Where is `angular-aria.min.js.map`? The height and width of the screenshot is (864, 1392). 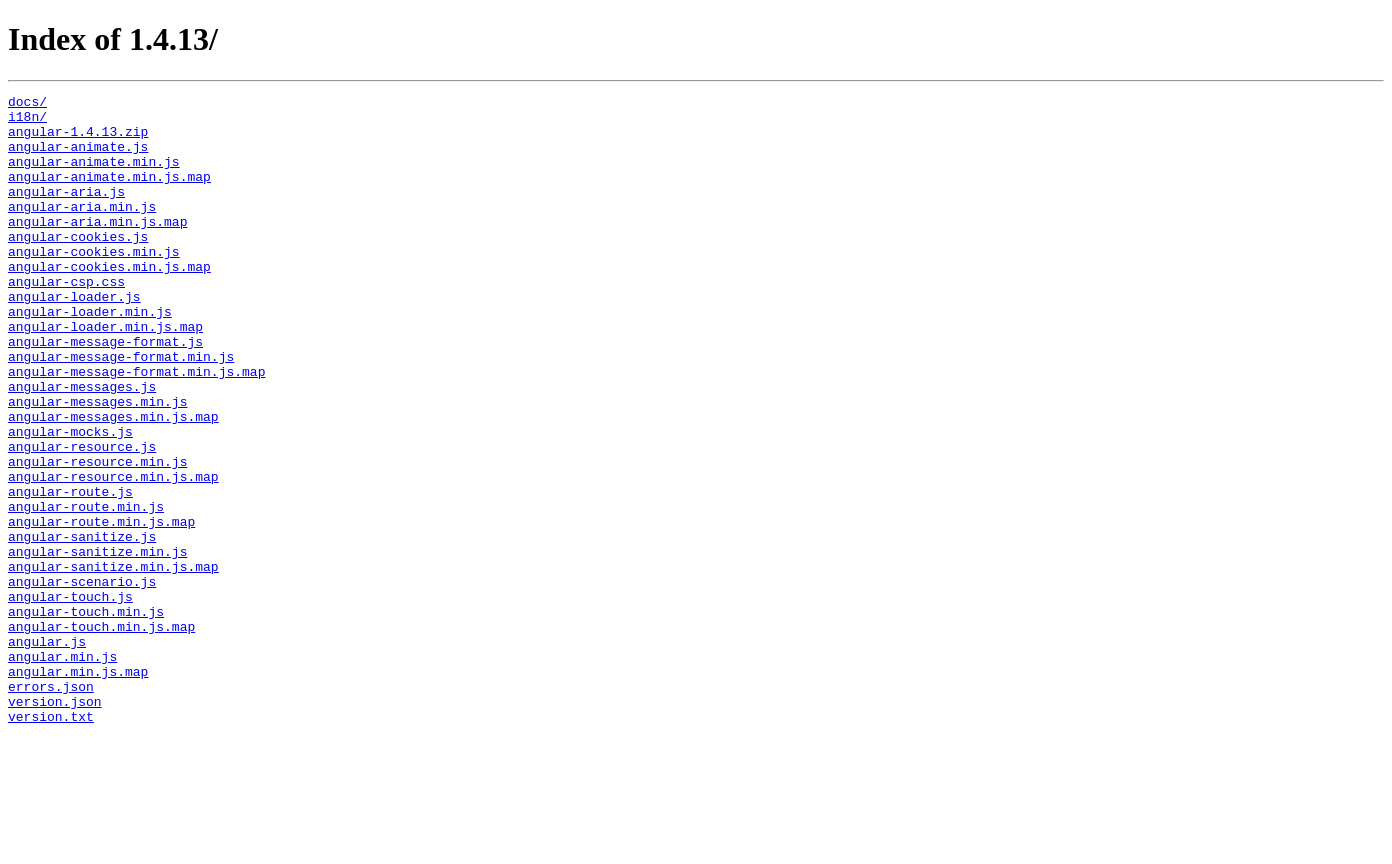
angular-aria.min.js.map is located at coordinates (97, 248).